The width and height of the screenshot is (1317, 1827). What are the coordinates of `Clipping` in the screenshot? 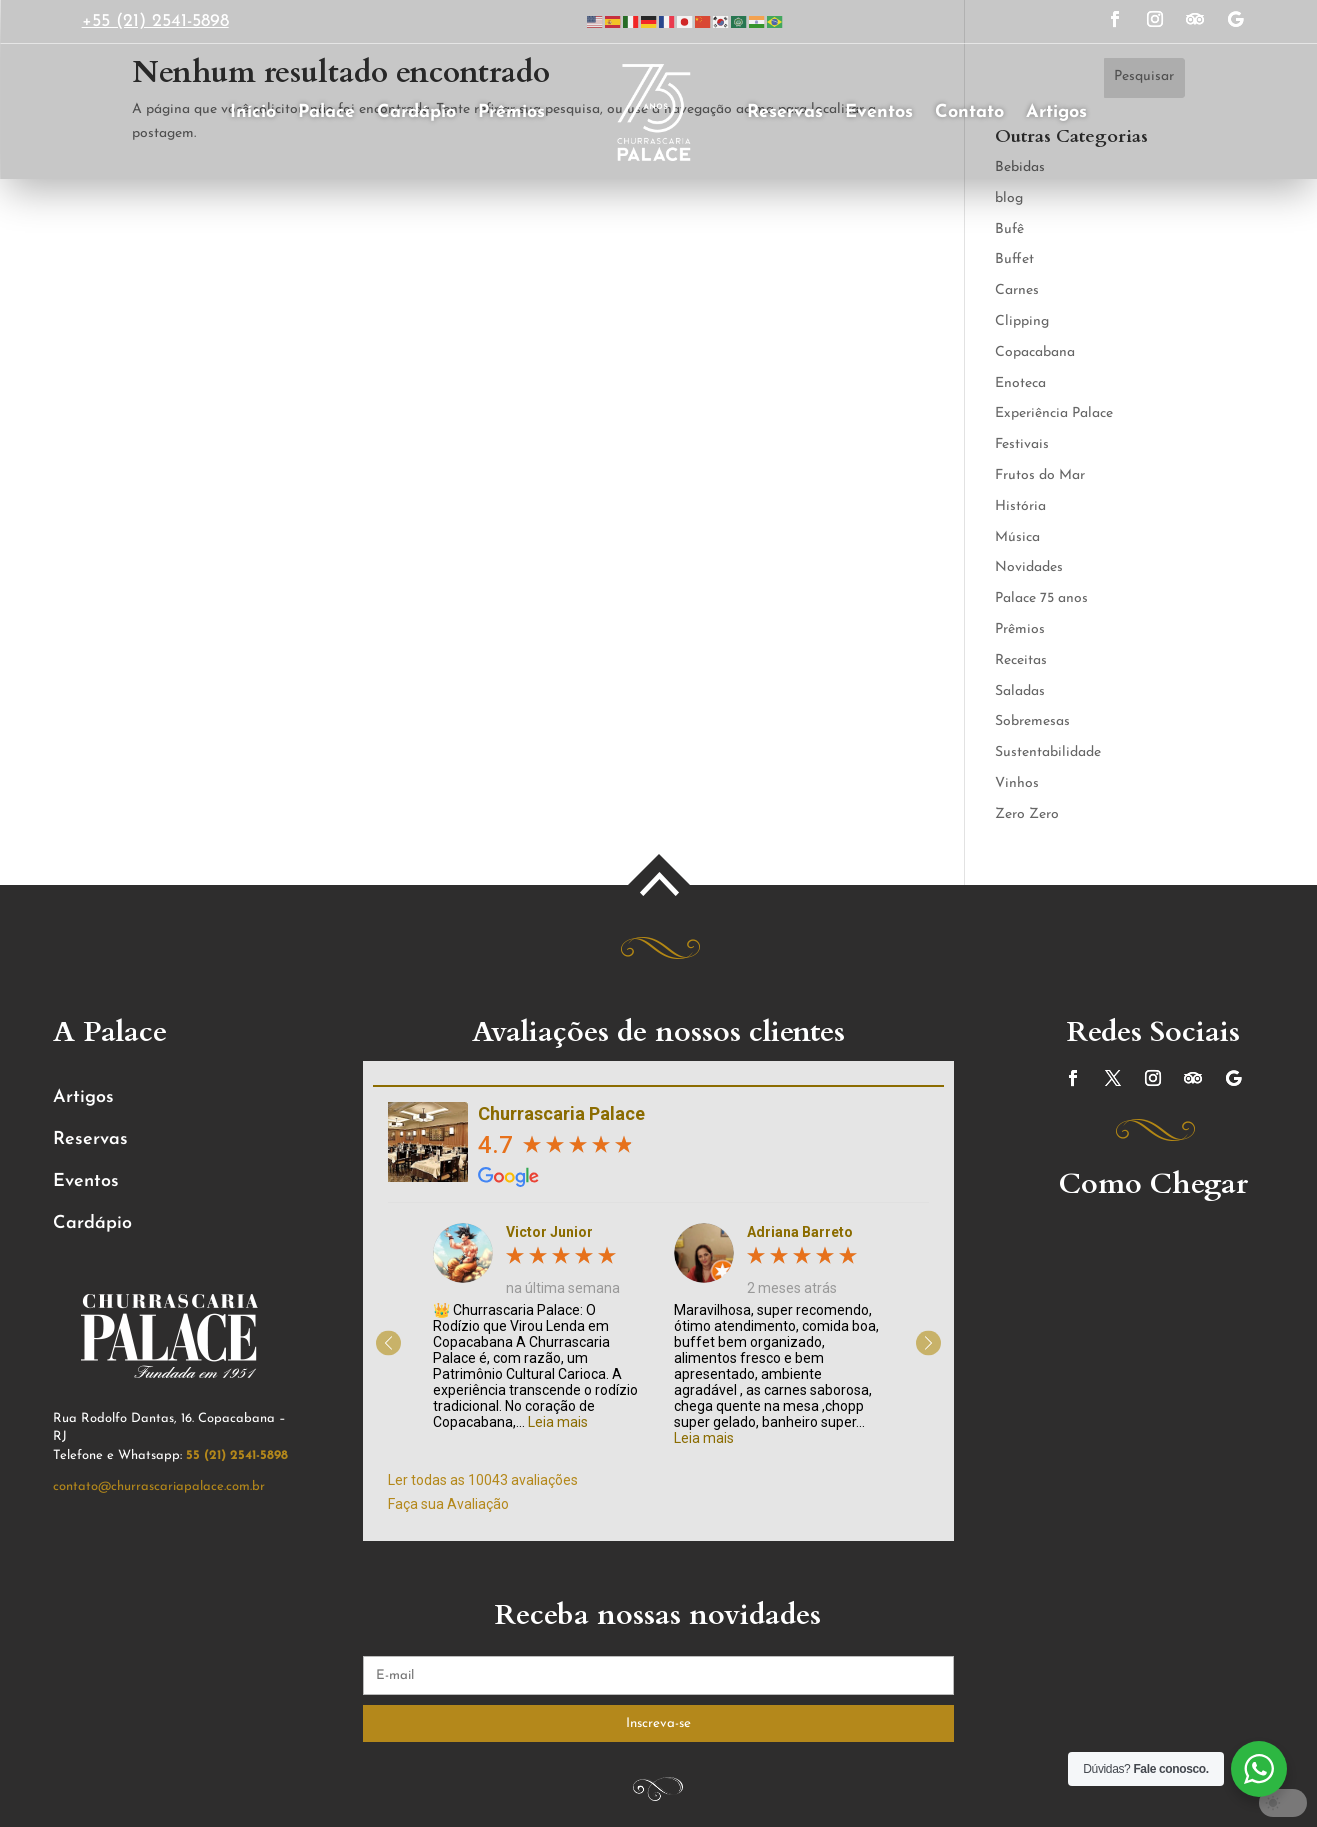 It's located at (1022, 321).